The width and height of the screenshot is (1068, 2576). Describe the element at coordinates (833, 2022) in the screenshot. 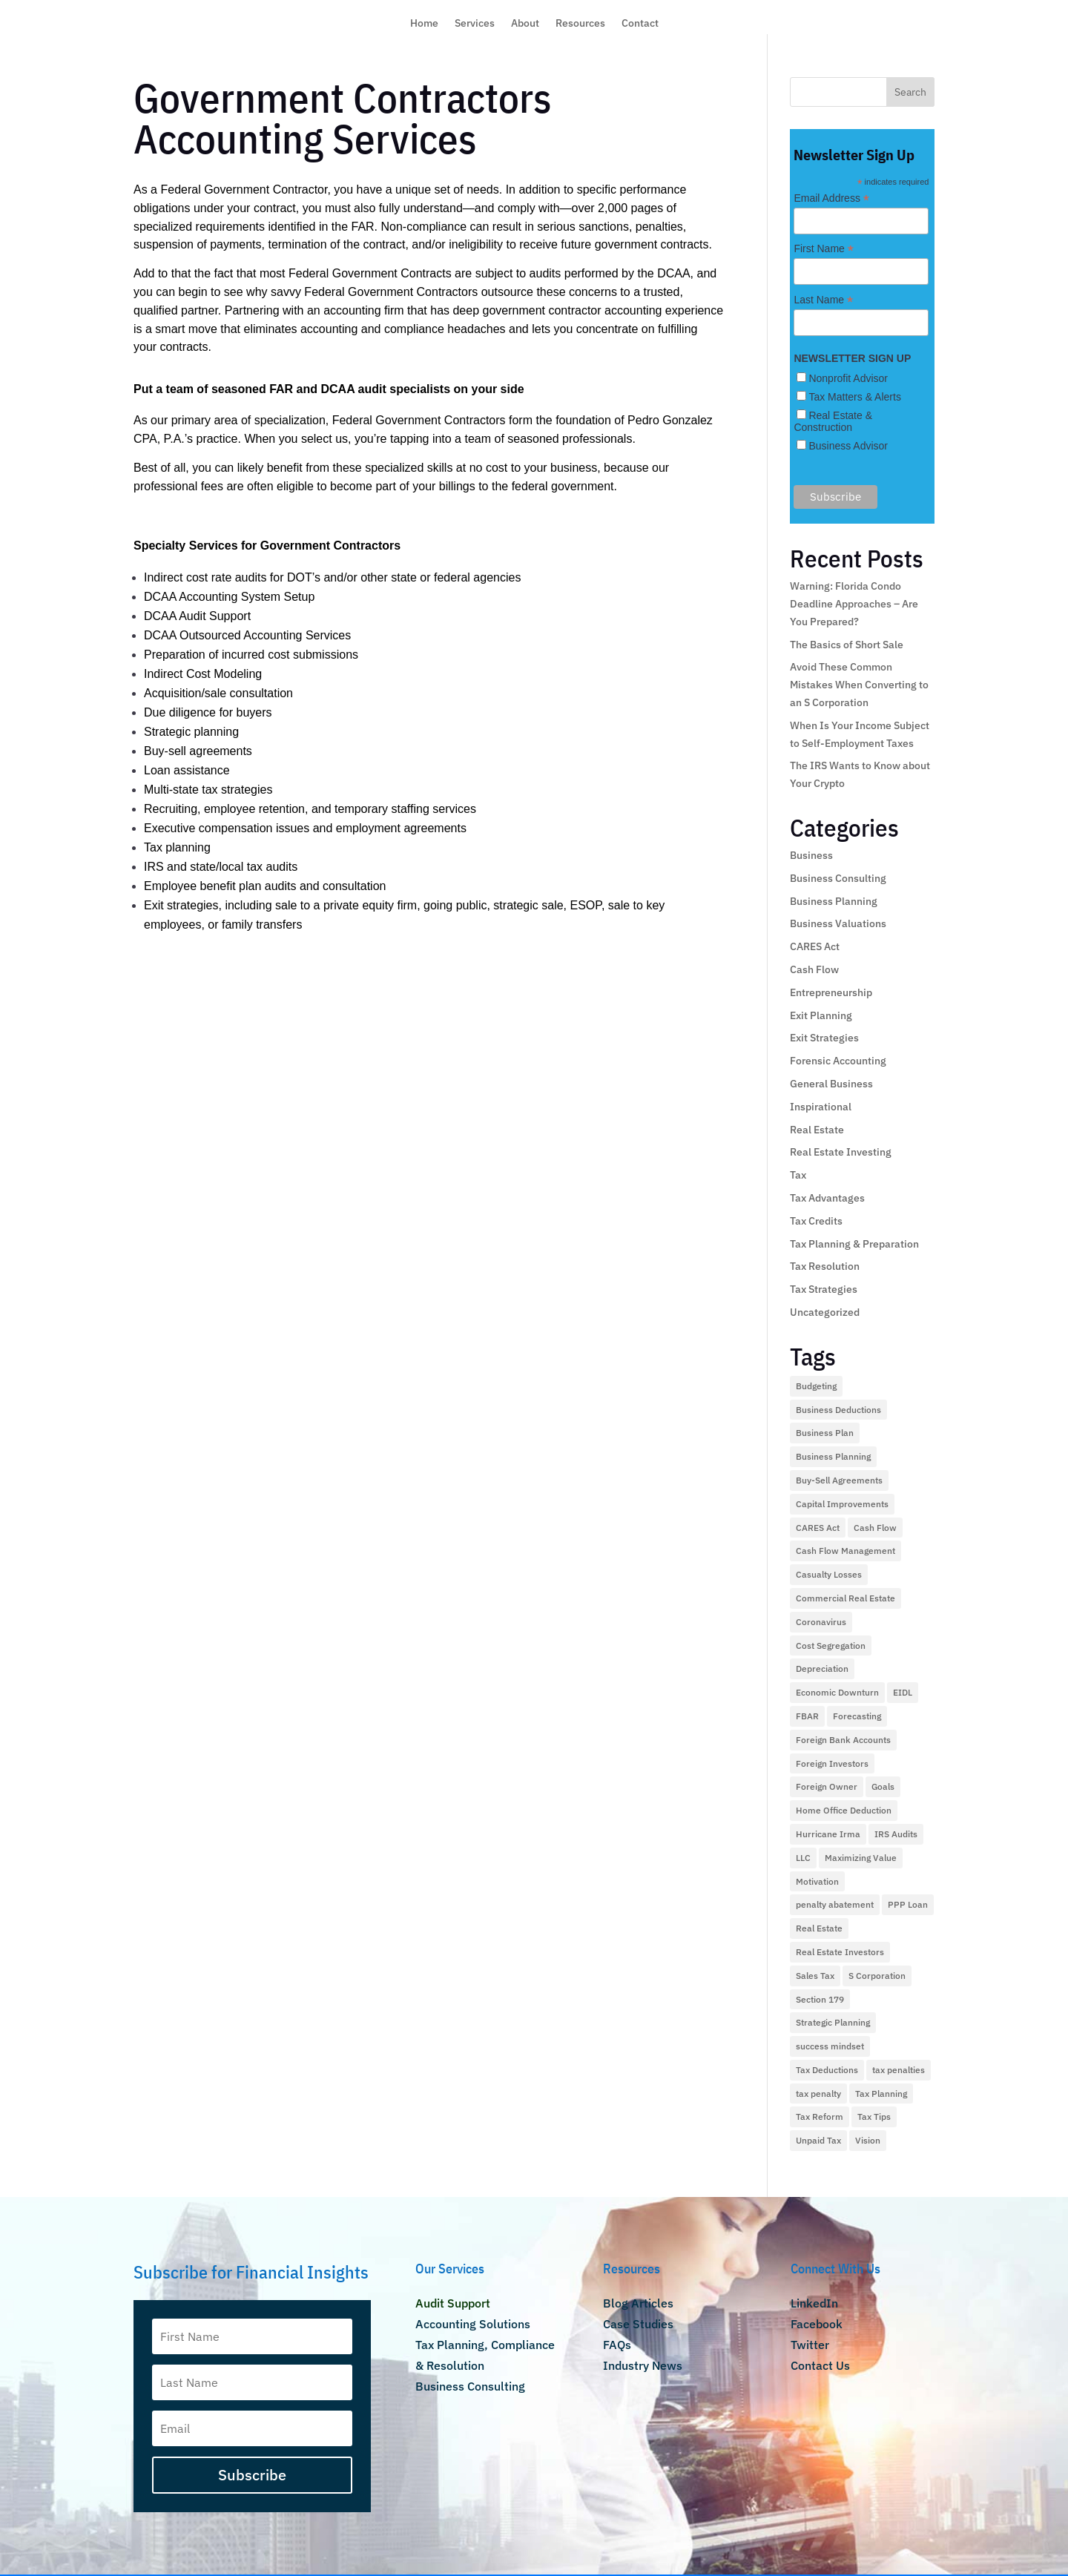

I see `Strategic Planning [Strategic Planning (1 item)]` at that location.